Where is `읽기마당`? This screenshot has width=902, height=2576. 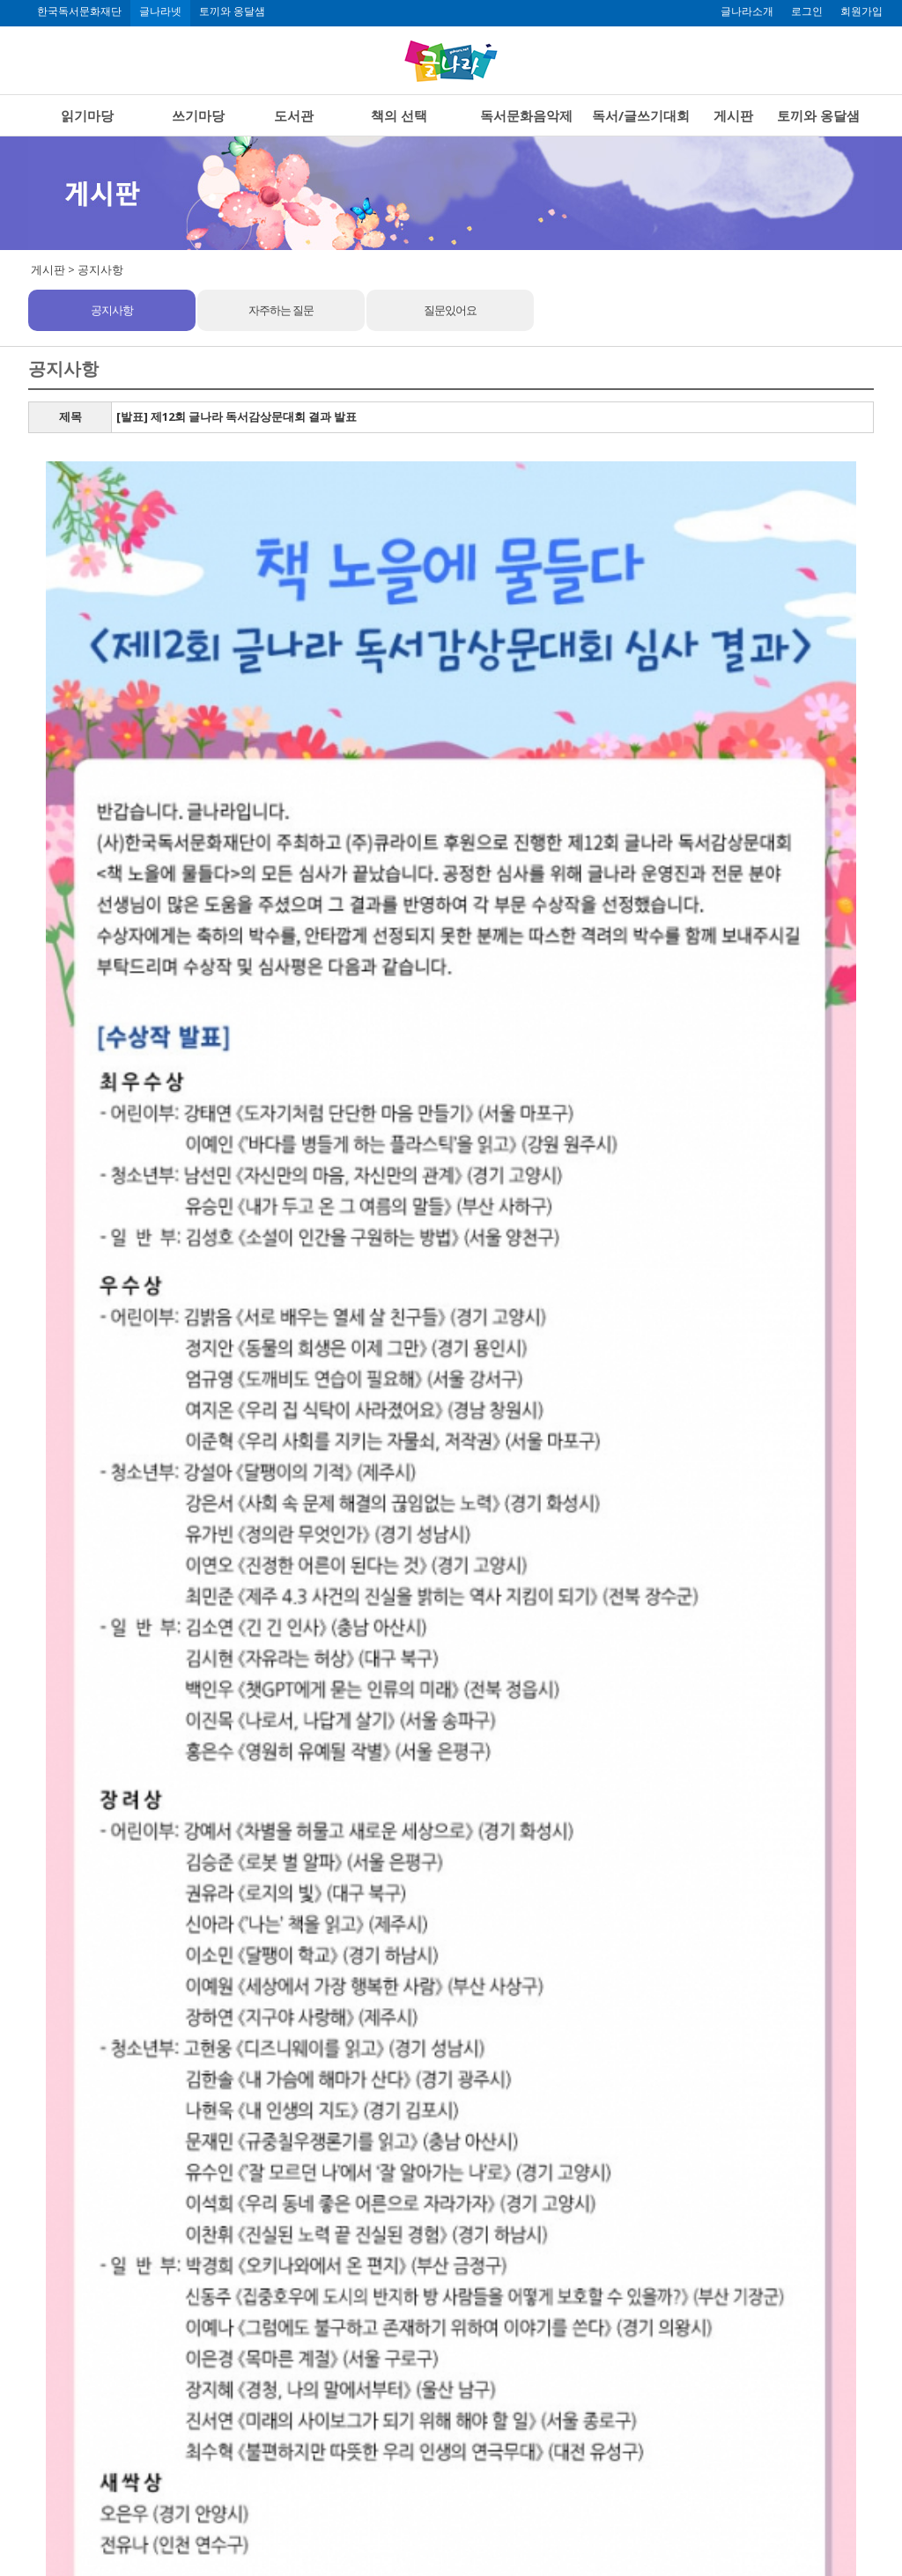
읽기마당 is located at coordinates (87, 115).